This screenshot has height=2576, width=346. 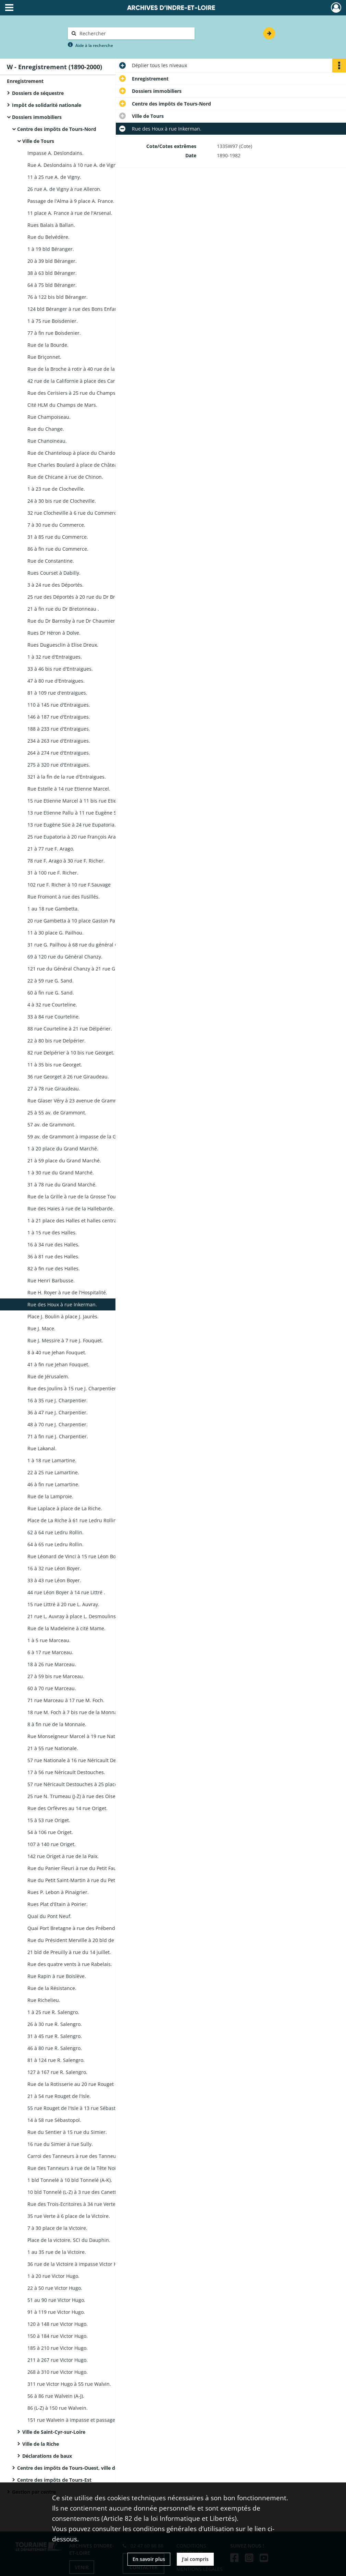 What do you see at coordinates (54, 1568) in the screenshot?
I see `16 à 32 rue Léon Boyer.` at bounding box center [54, 1568].